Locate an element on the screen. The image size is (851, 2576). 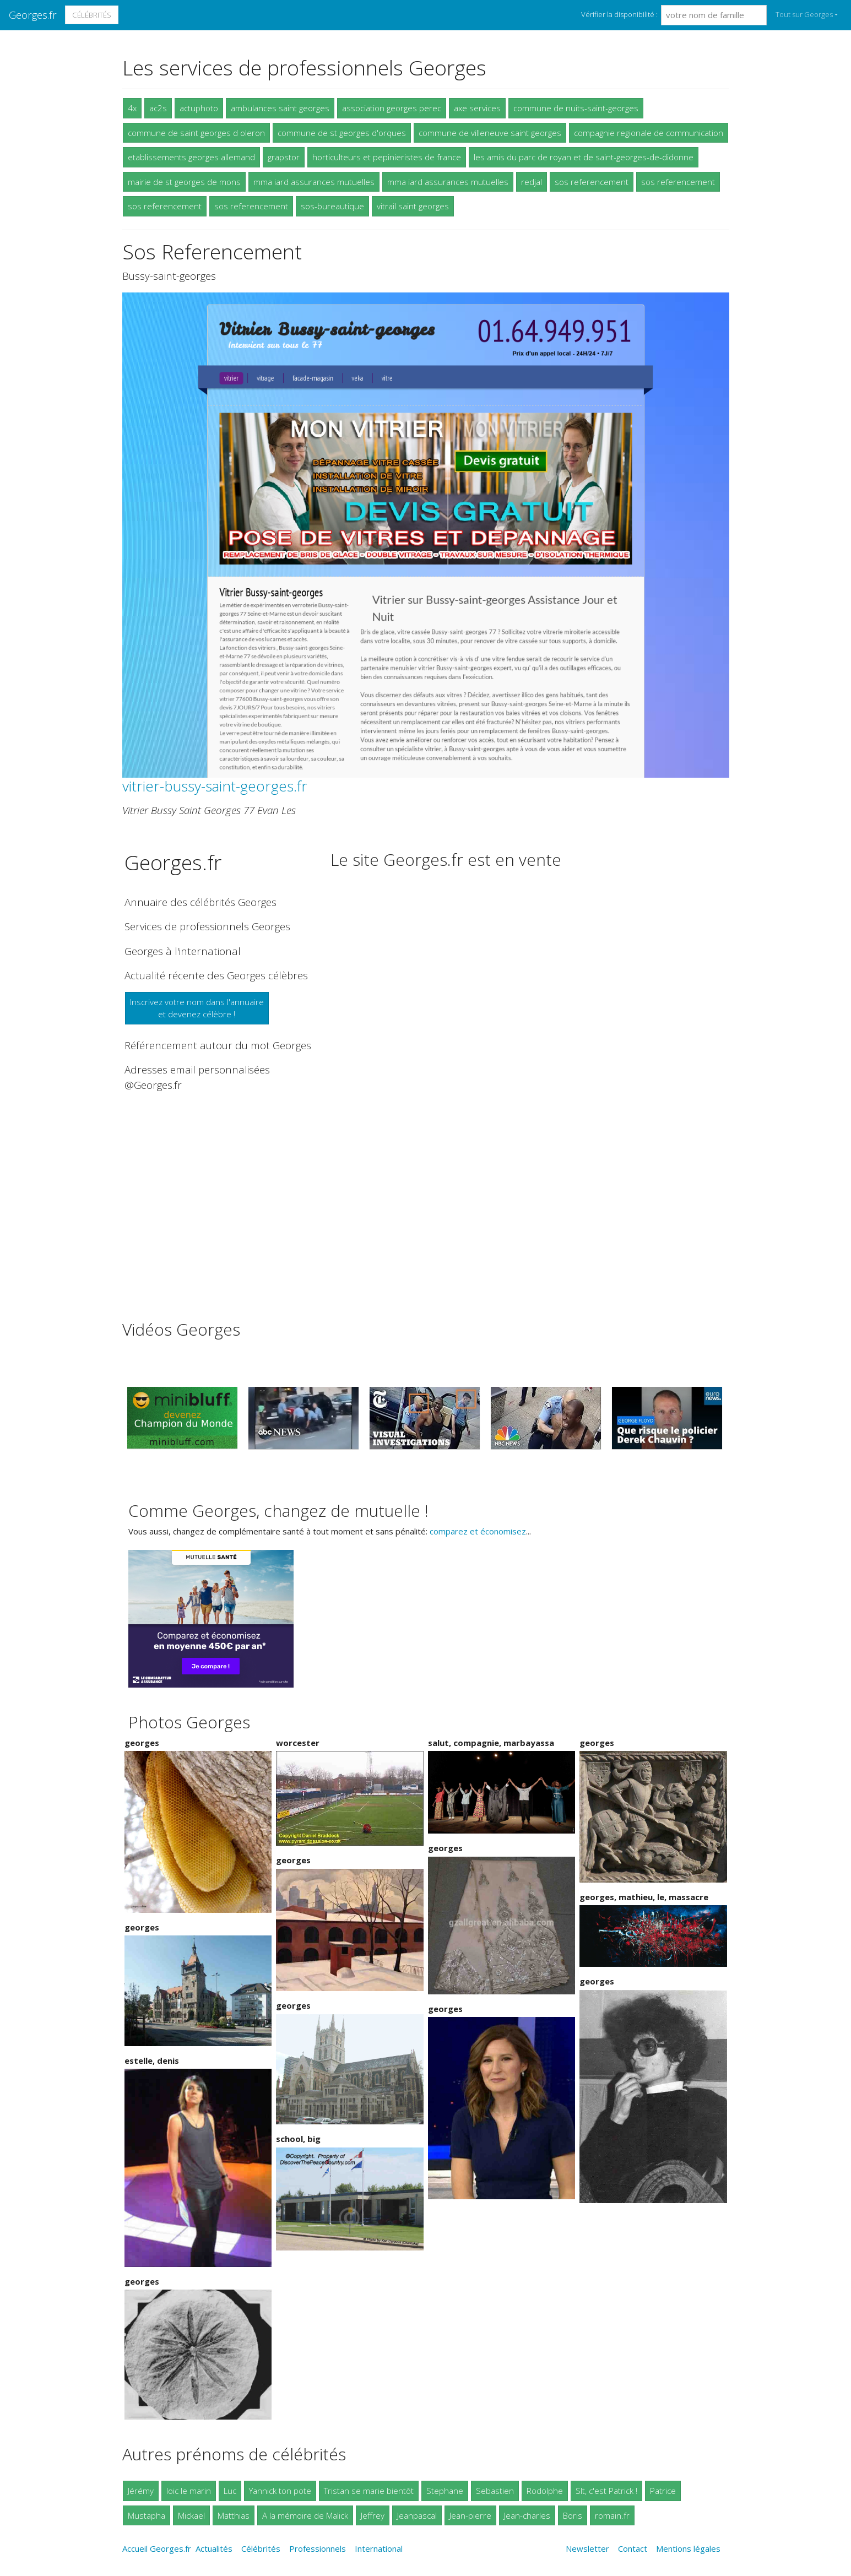
Mentions légales is located at coordinates (688, 2548).